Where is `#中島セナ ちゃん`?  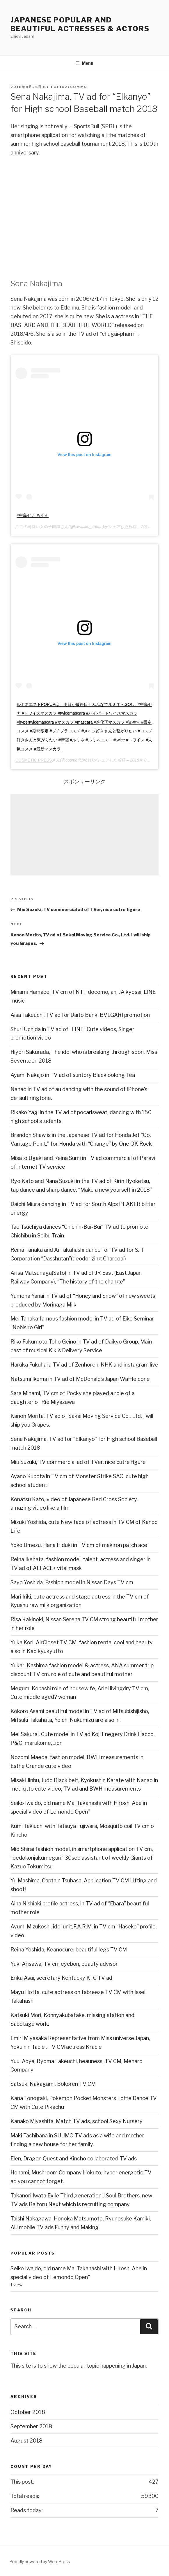
#中島セナ ちゃん is located at coordinates (33, 515).